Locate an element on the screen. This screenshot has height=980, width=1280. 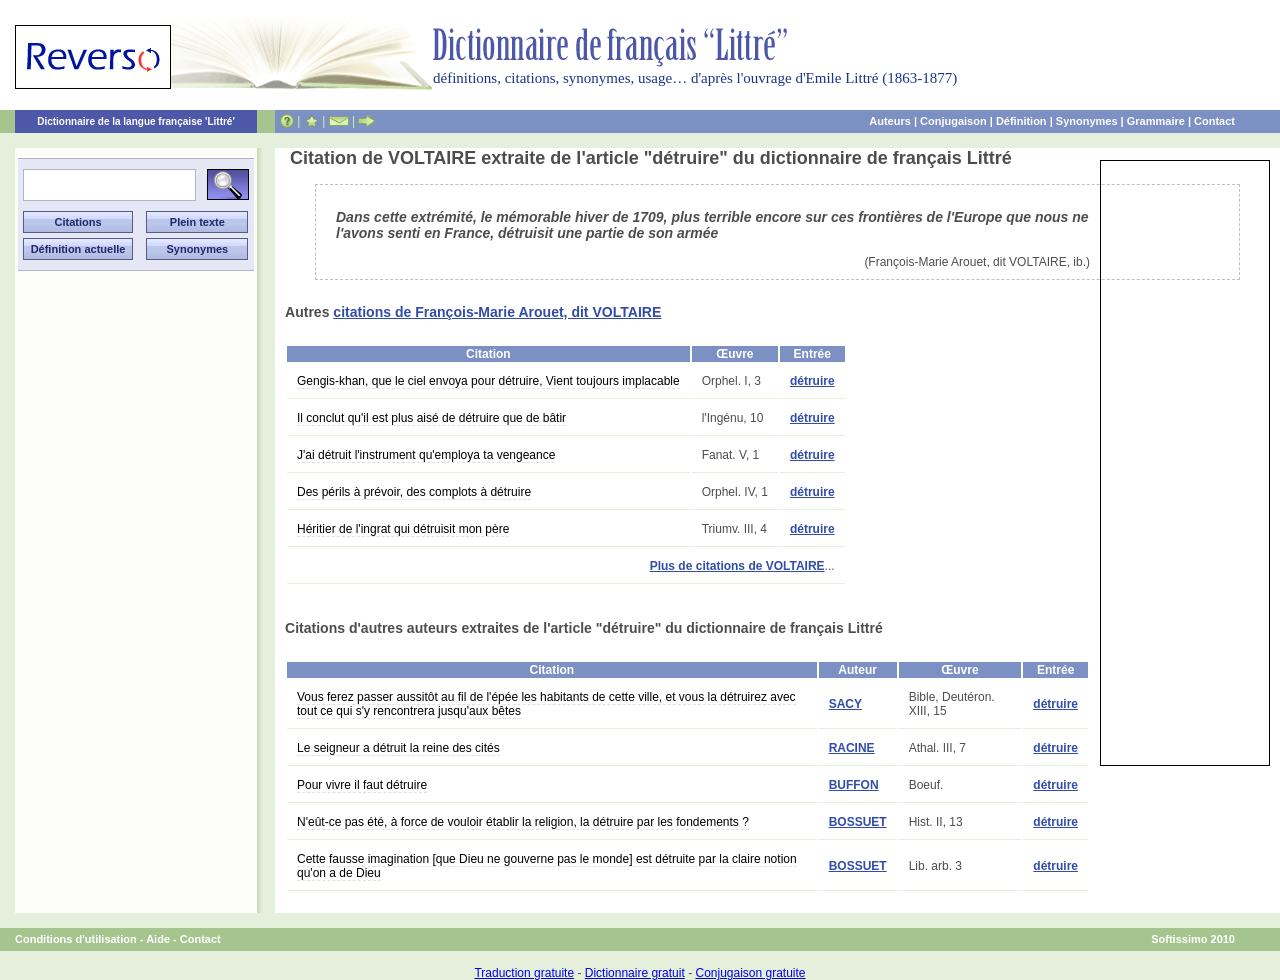
Pour vivre il faut détruire is located at coordinates (362, 785).